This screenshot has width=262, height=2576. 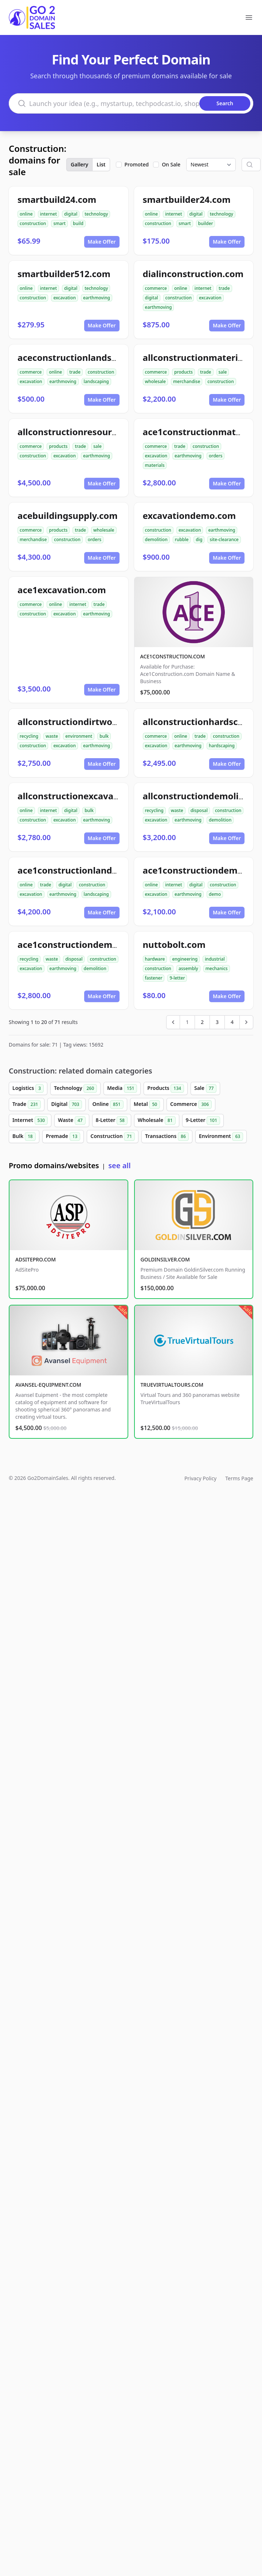 What do you see at coordinates (24, 1136) in the screenshot?
I see `Bulk` at bounding box center [24, 1136].